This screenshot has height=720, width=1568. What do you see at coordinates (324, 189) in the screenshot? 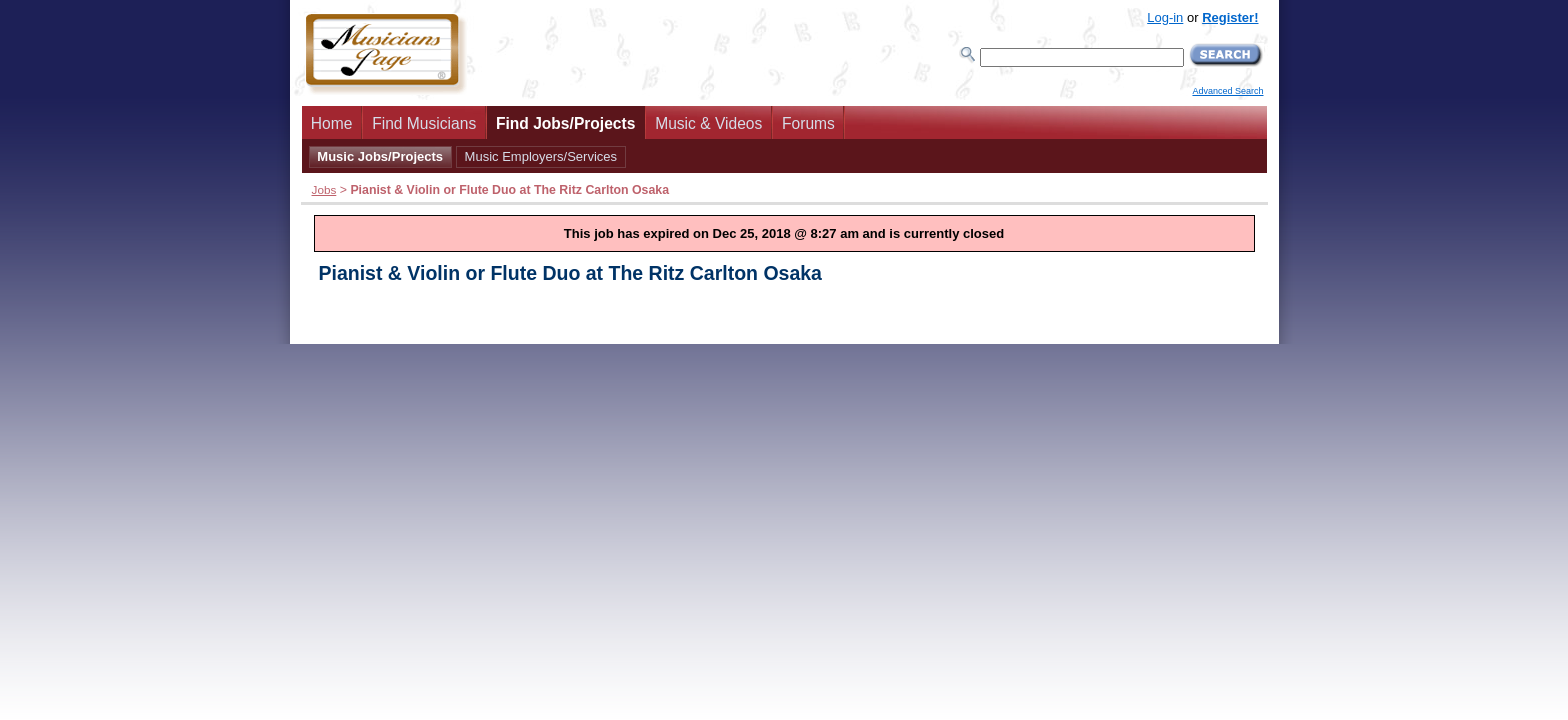
I see `Jobs` at bounding box center [324, 189].